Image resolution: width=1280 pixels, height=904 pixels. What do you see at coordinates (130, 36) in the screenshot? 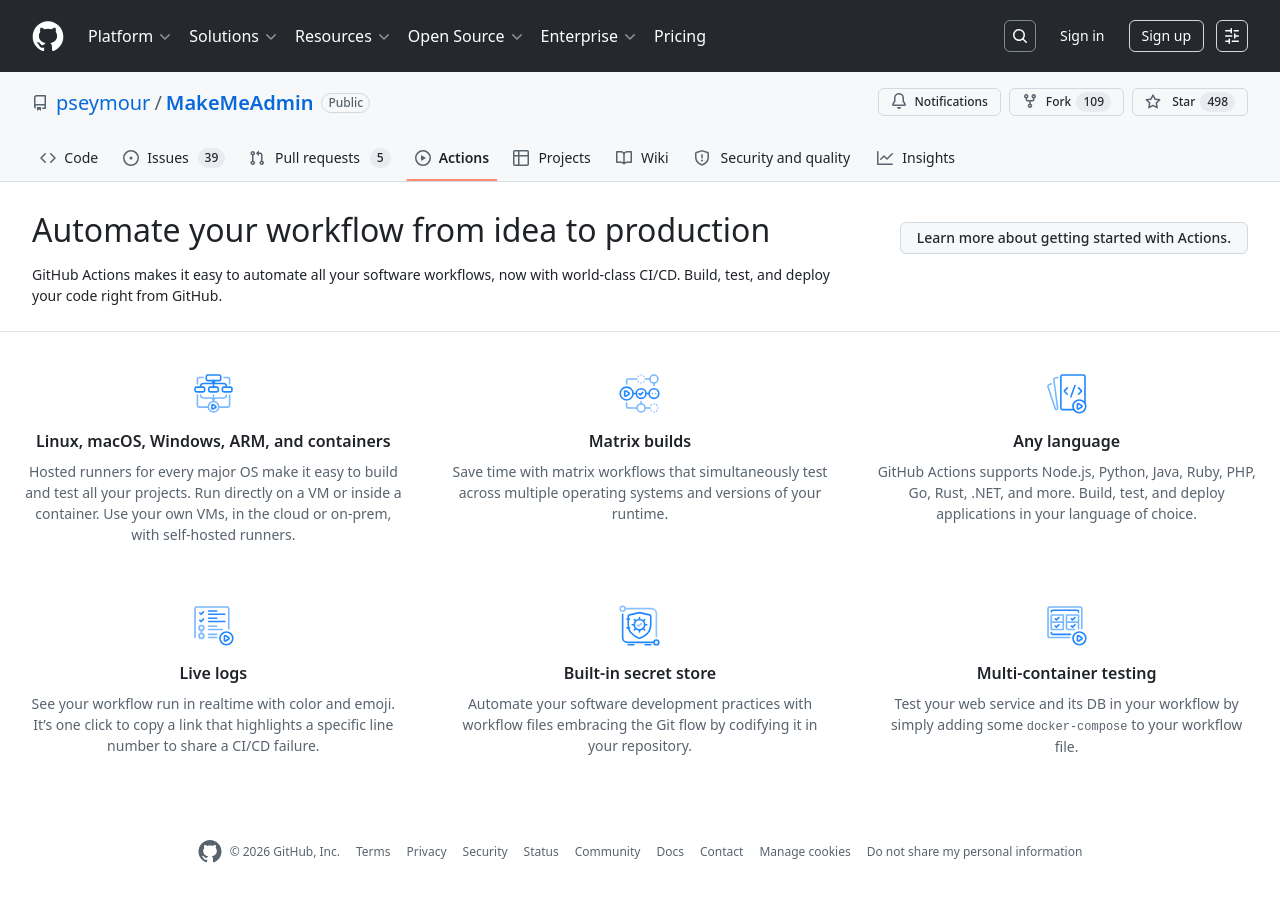
I see `Platform` at bounding box center [130, 36].